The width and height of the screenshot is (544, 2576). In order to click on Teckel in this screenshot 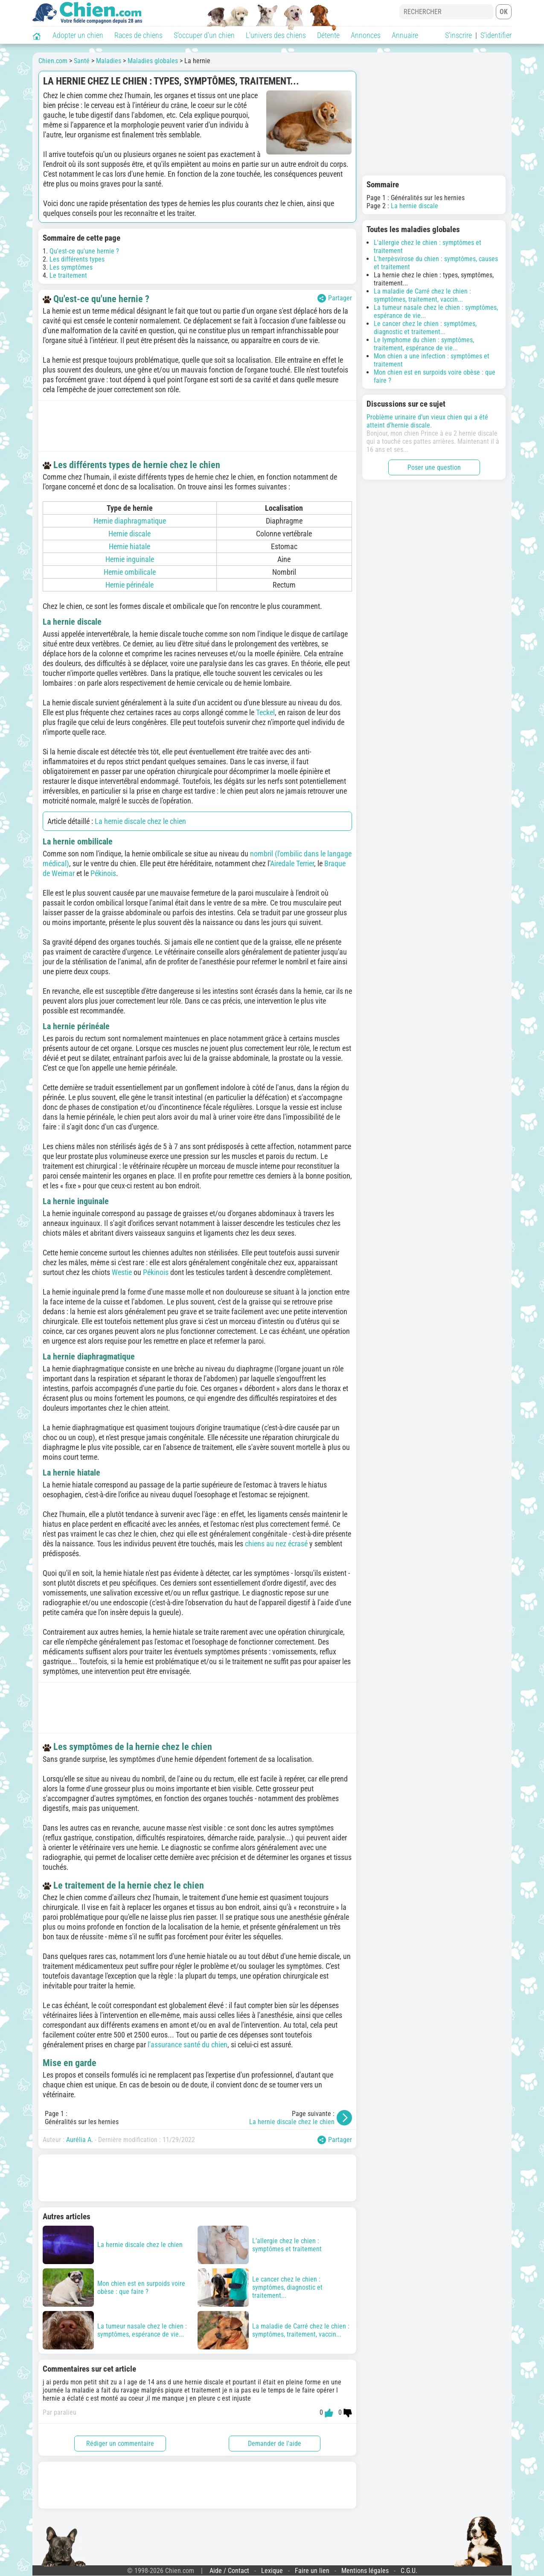, I will do `click(265, 712)`.